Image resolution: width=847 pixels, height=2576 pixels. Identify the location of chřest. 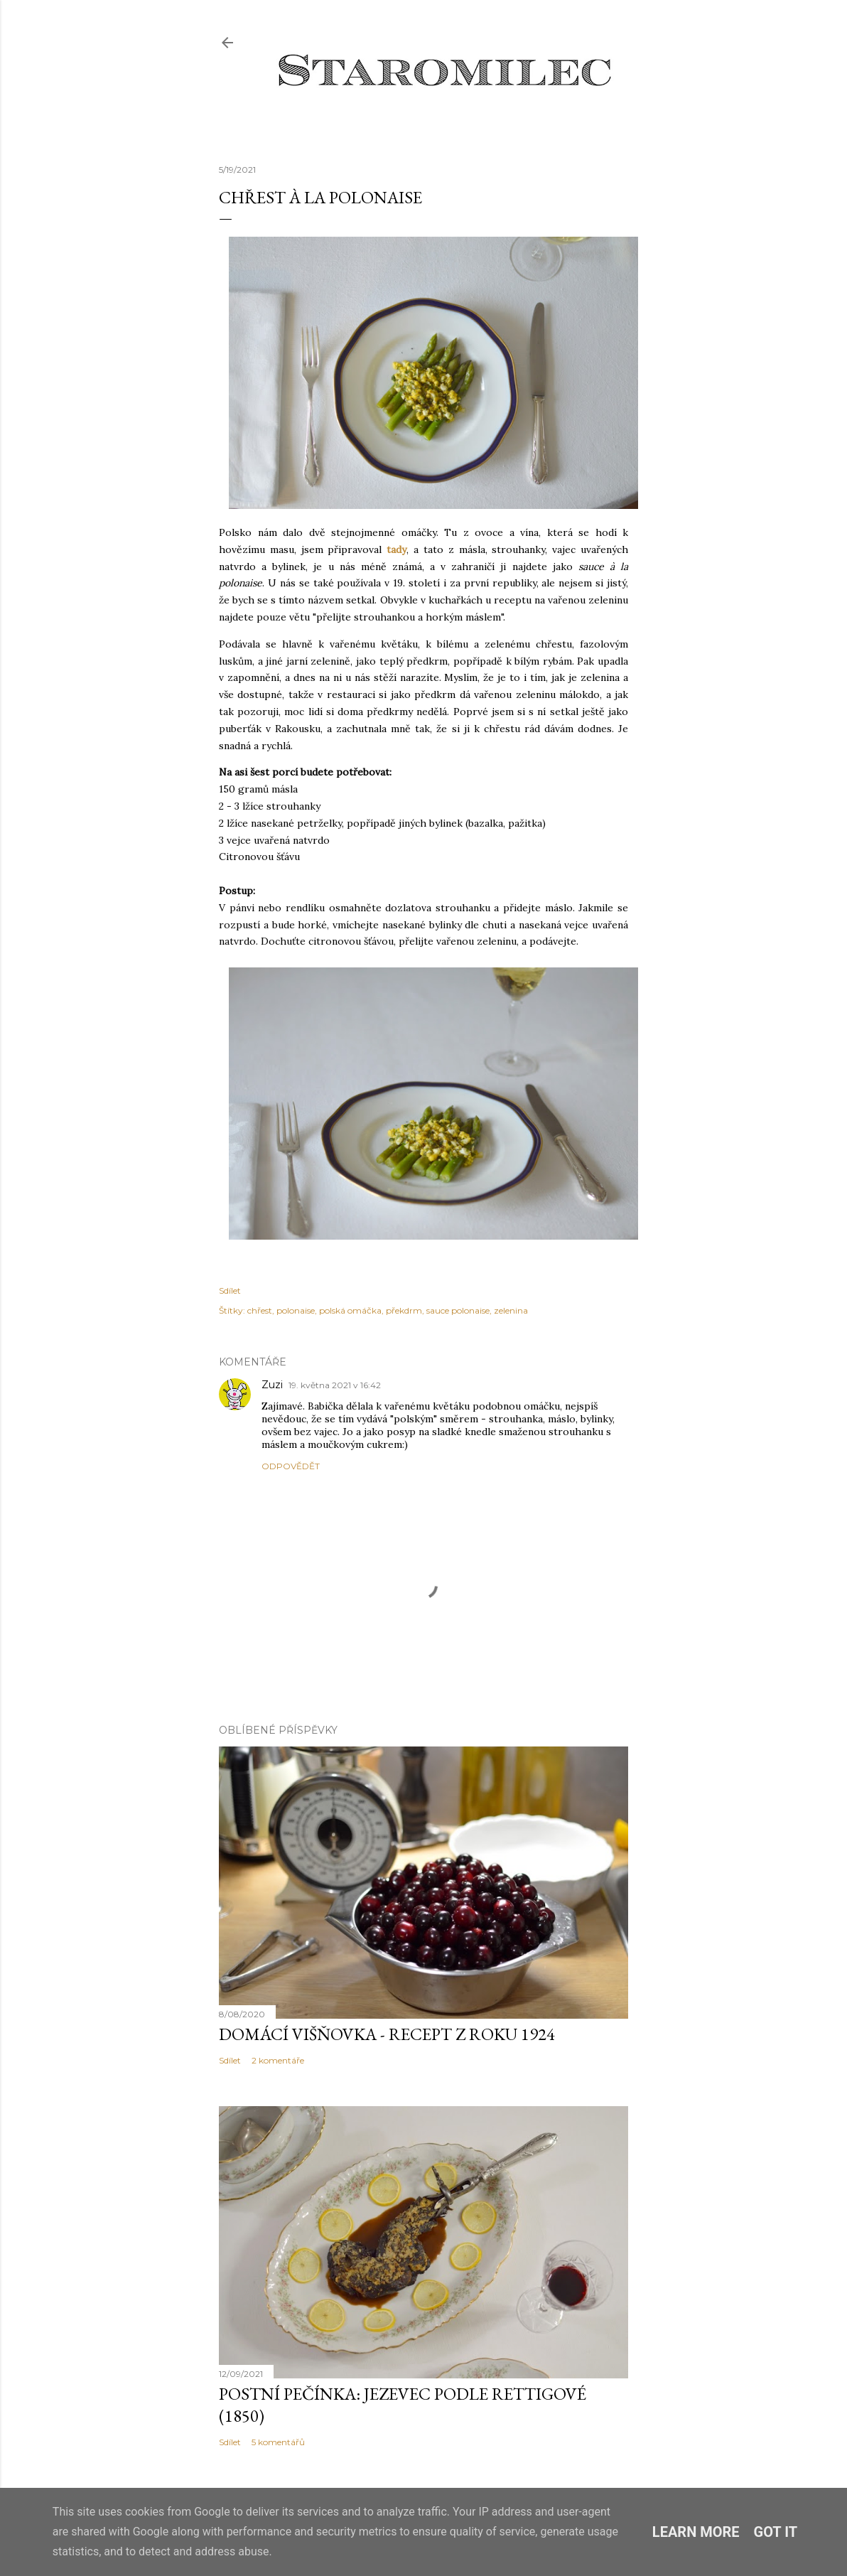
(259, 1310).